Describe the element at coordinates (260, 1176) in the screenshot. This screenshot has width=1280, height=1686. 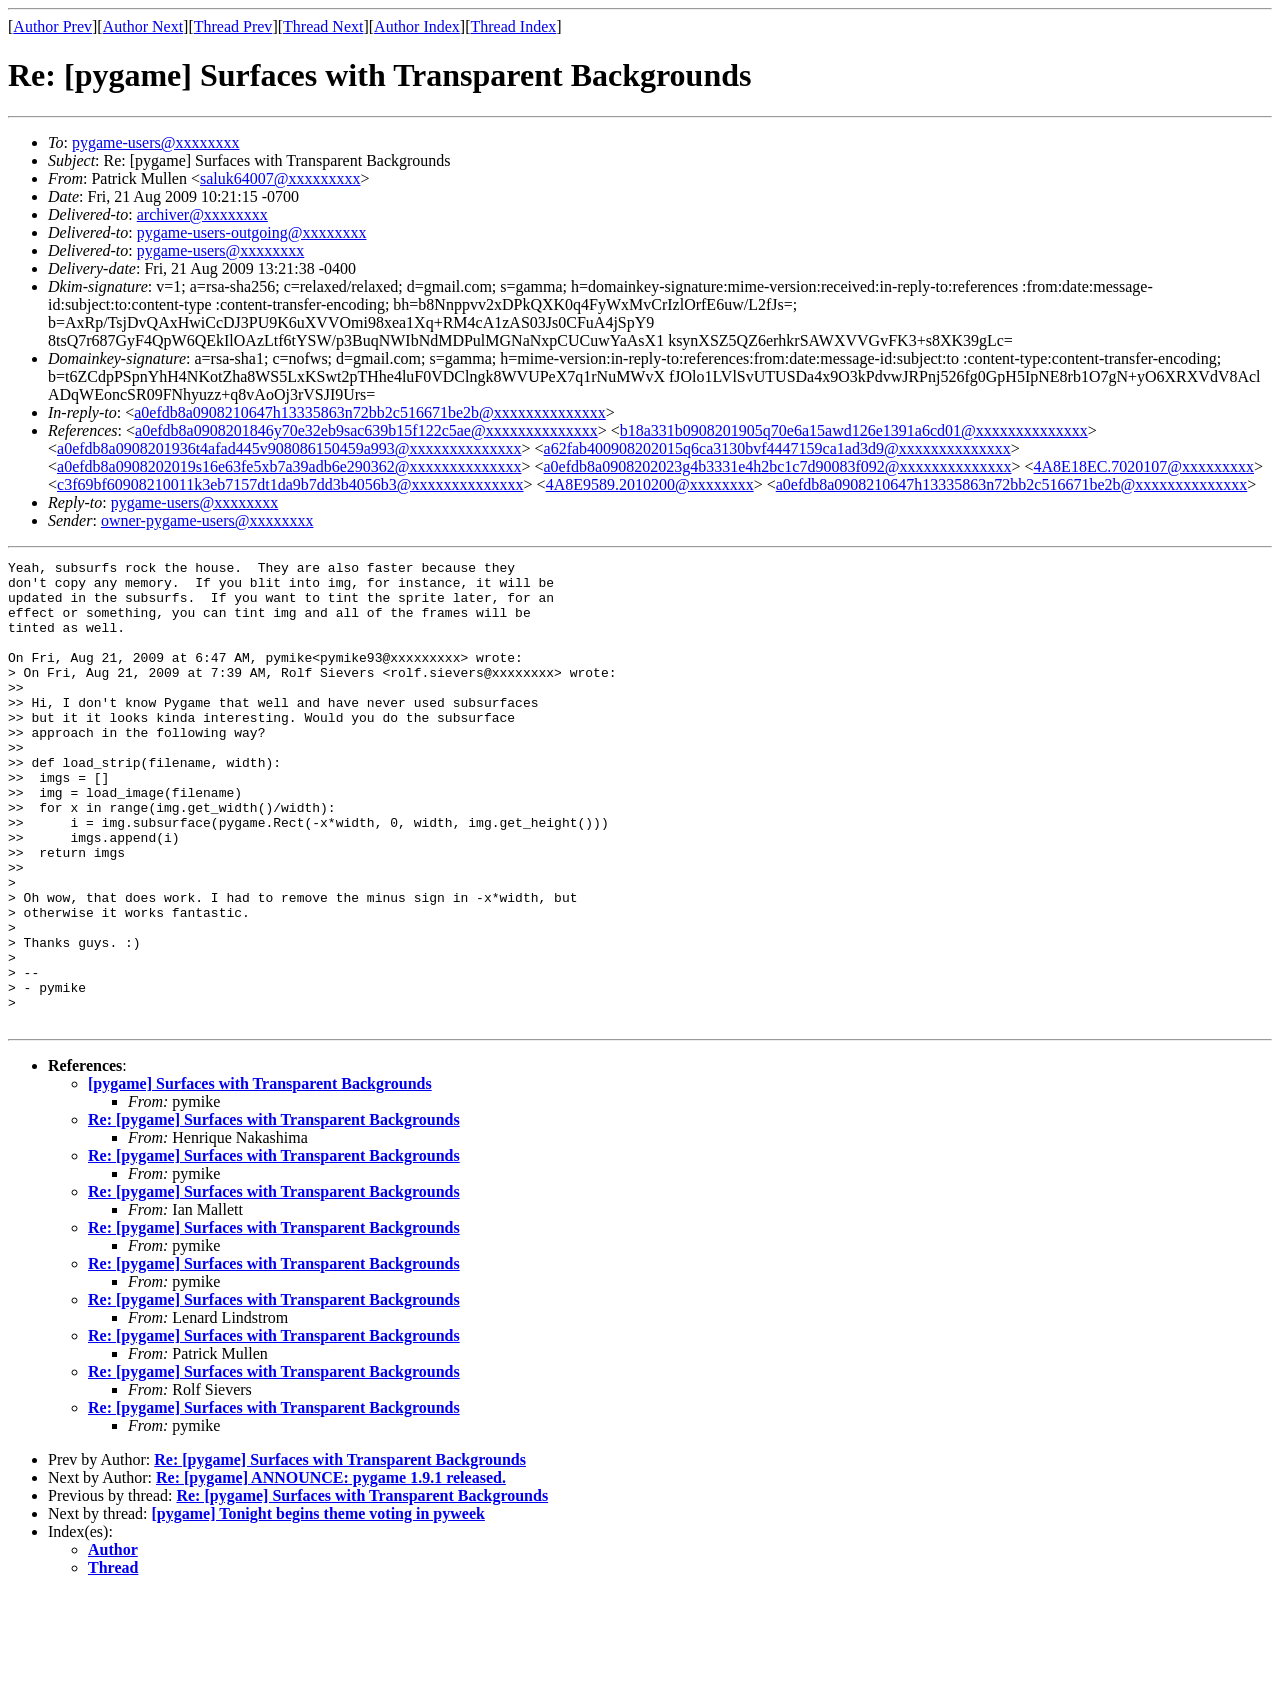
I see `[pygame] Surfaces with Transparent Backgrounds` at that location.